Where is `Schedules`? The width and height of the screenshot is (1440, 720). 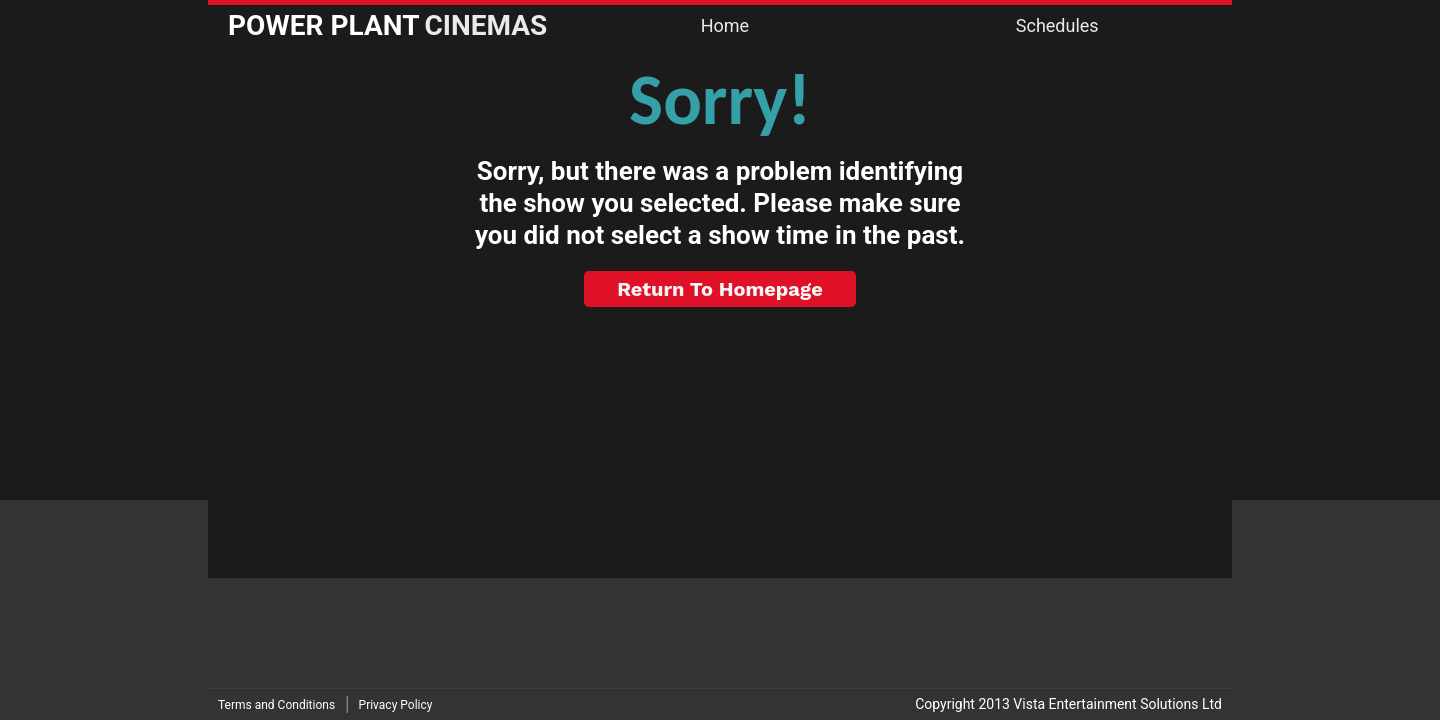 Schedules is located at coordinates (1057, 25).